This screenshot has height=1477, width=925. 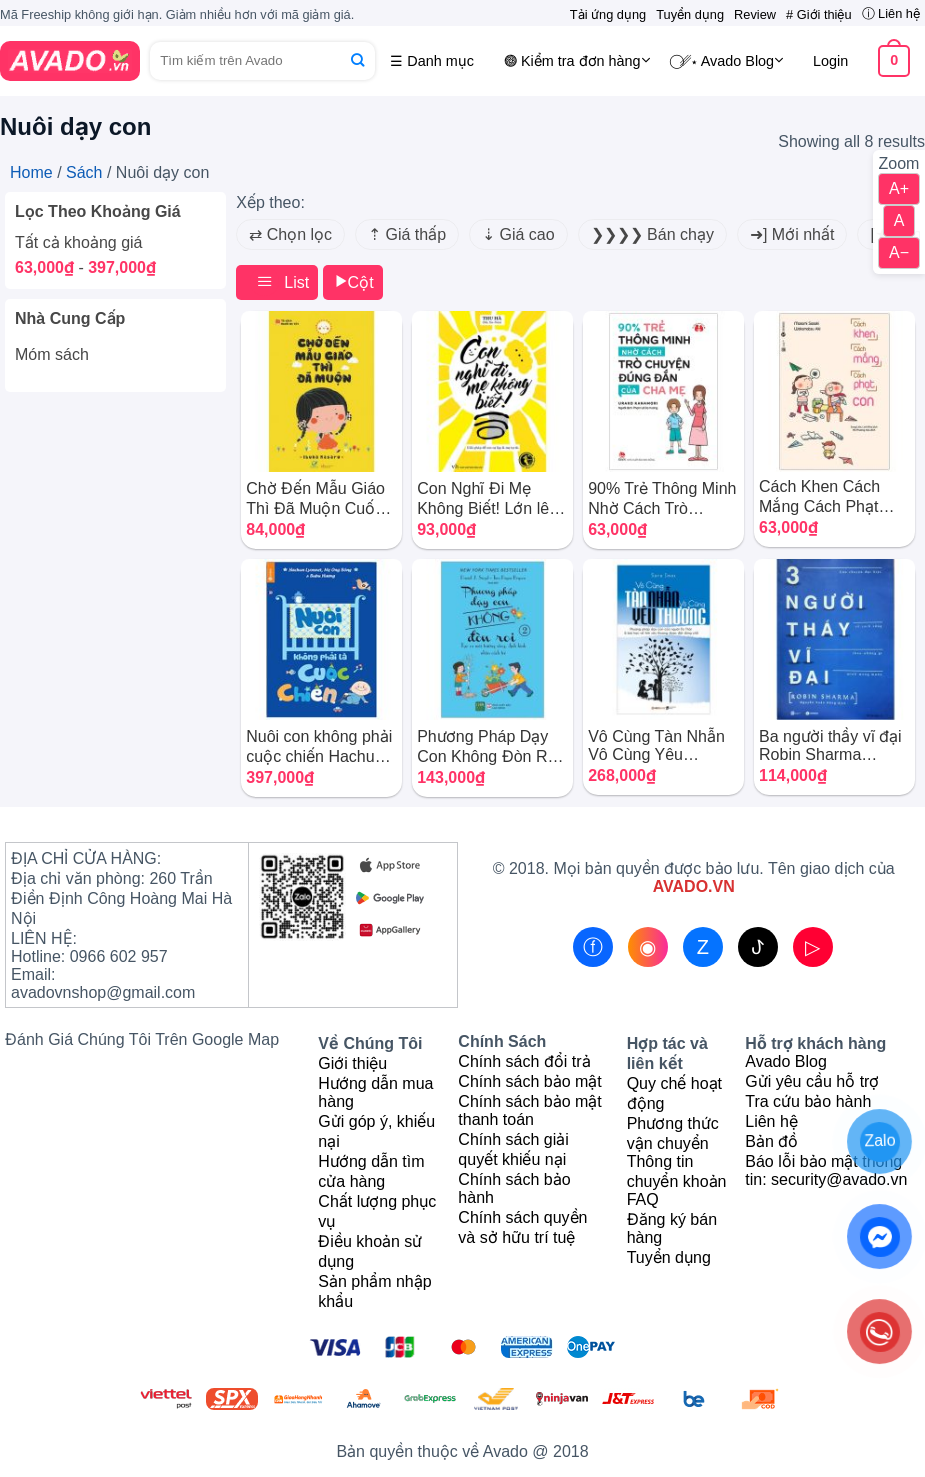 What do you see at coordinates (84, 172) in the screenshot?
I see `Sách` at bounding box center [84, 172].